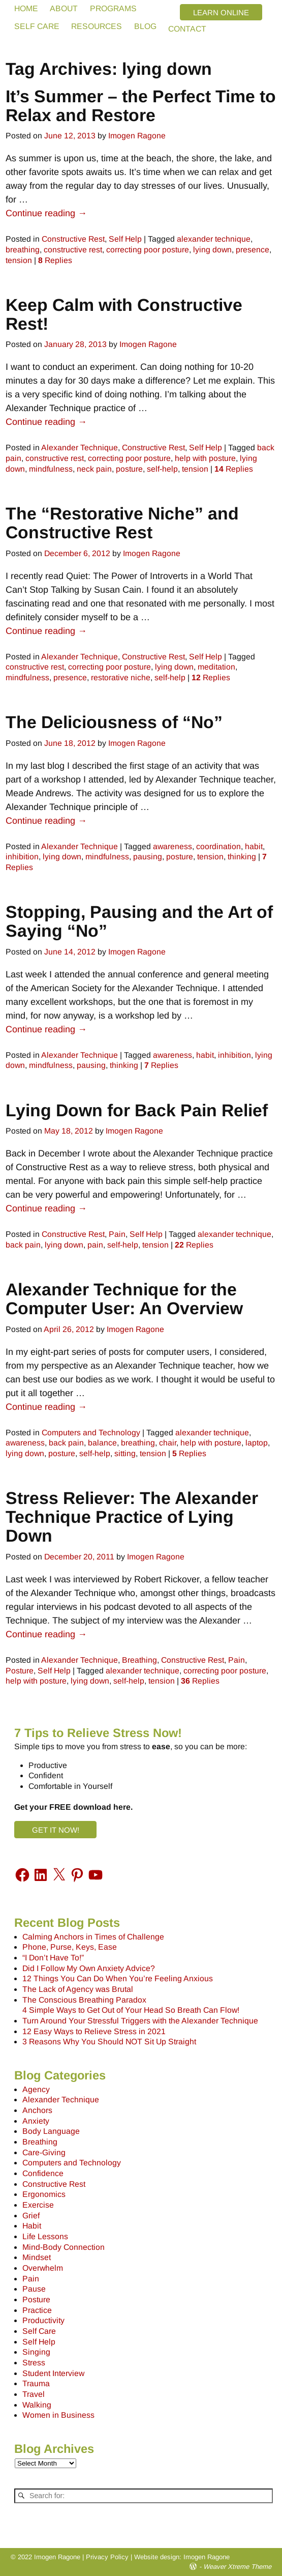 Image resolution: width=282 pixels, height=2576 pixels. Describe the element at coordinates (26, 8) in the screenshot. I see `HOME` at that location.